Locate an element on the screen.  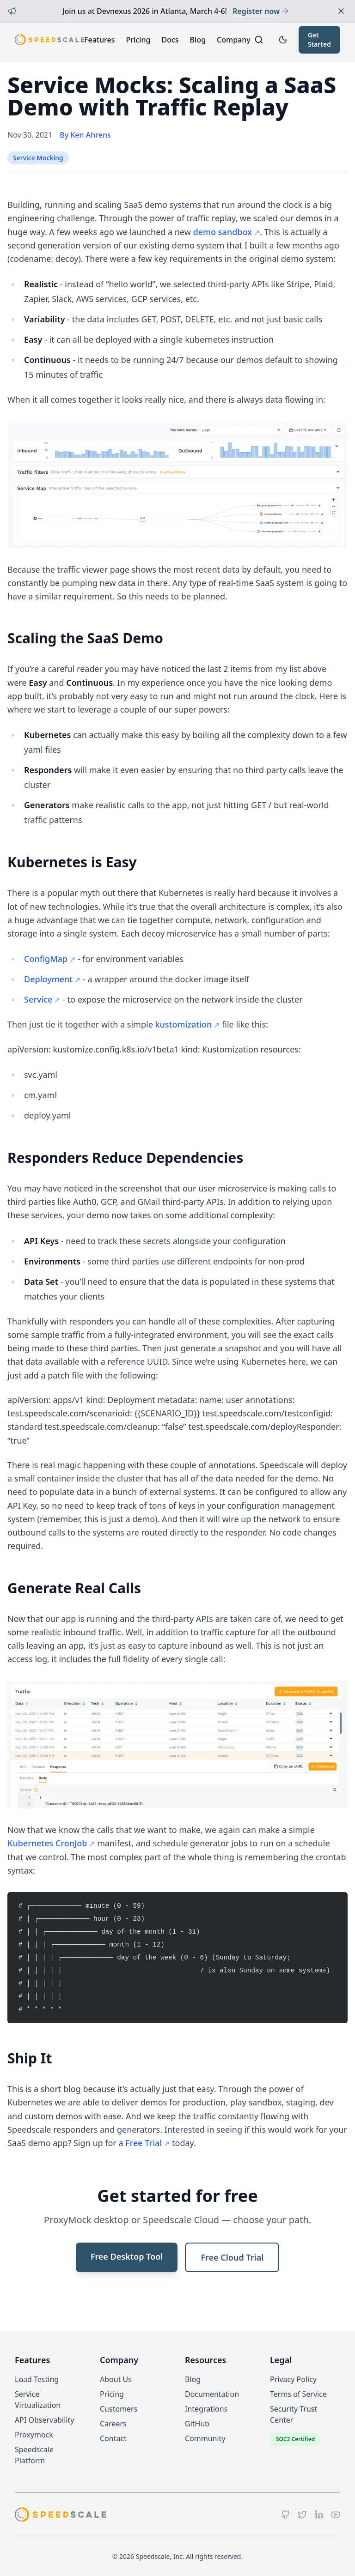
[Search] is located at coordinates (259, 39).